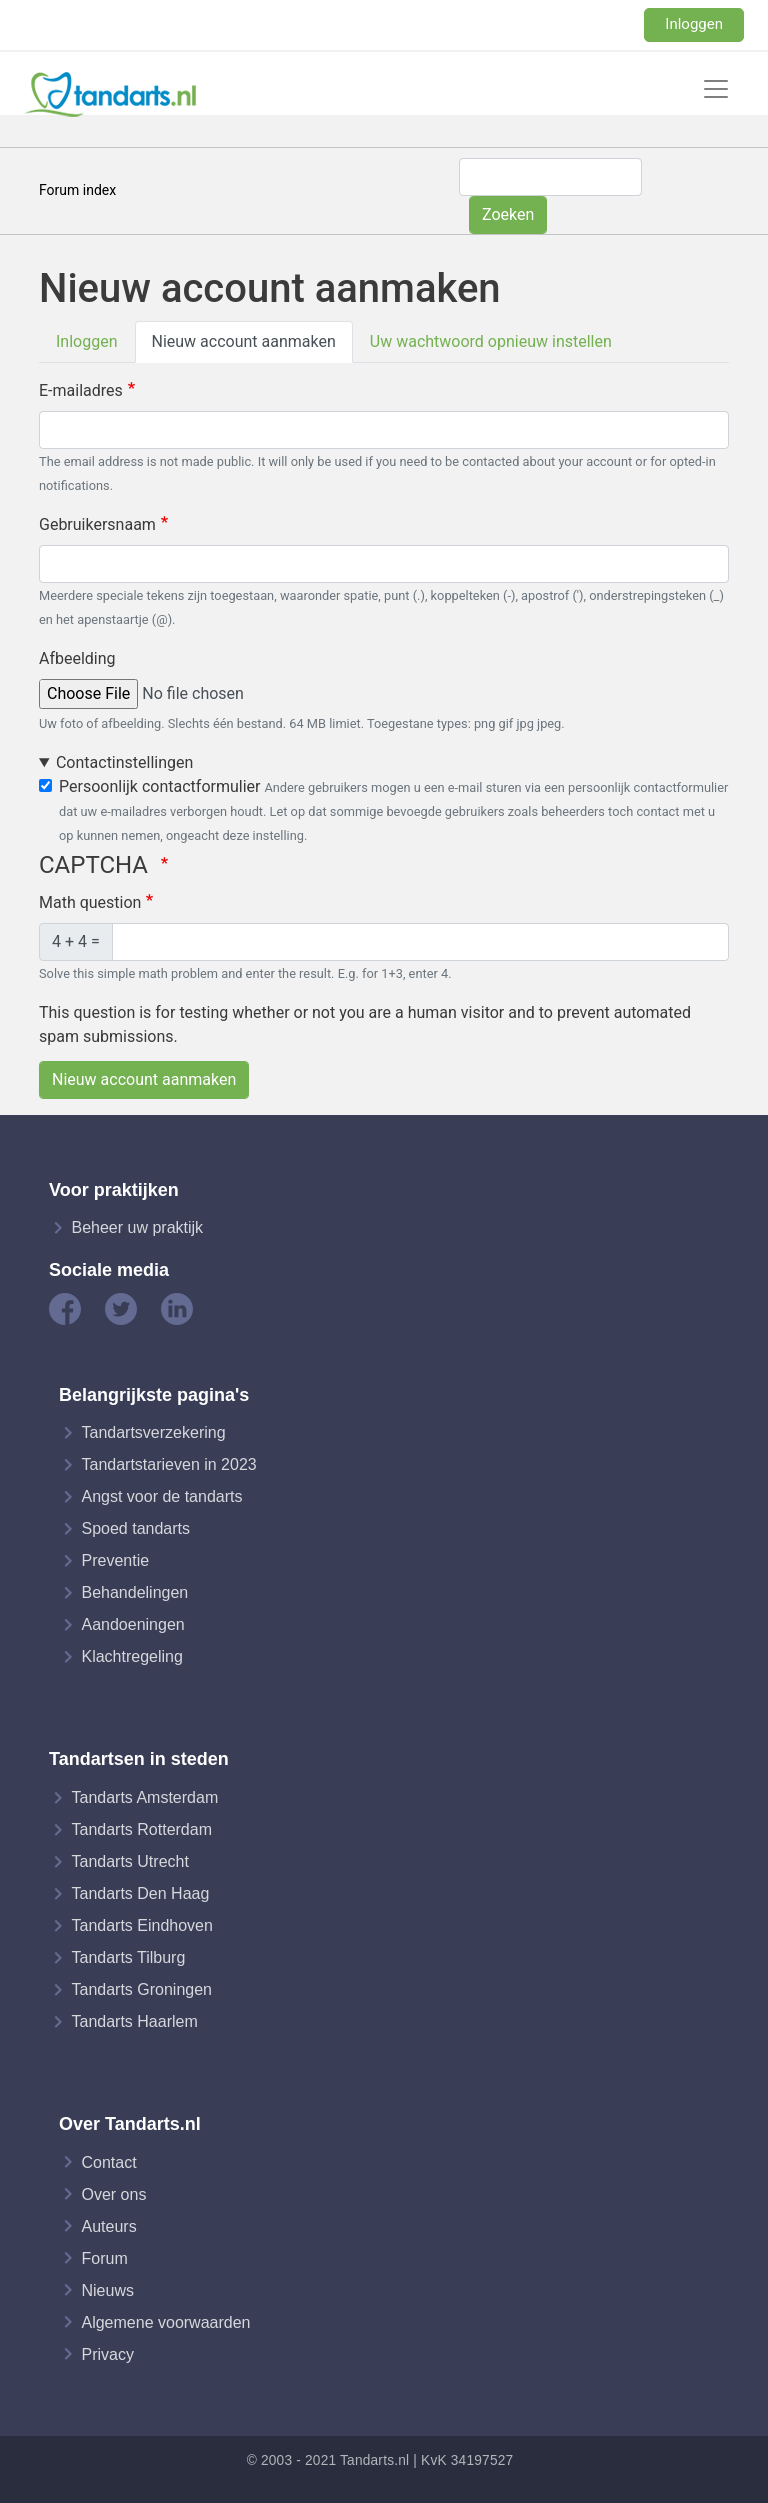  Describe the element at coordinates (153, 1432) in the screenshot. I see `Tandartsverzekering` at that location.